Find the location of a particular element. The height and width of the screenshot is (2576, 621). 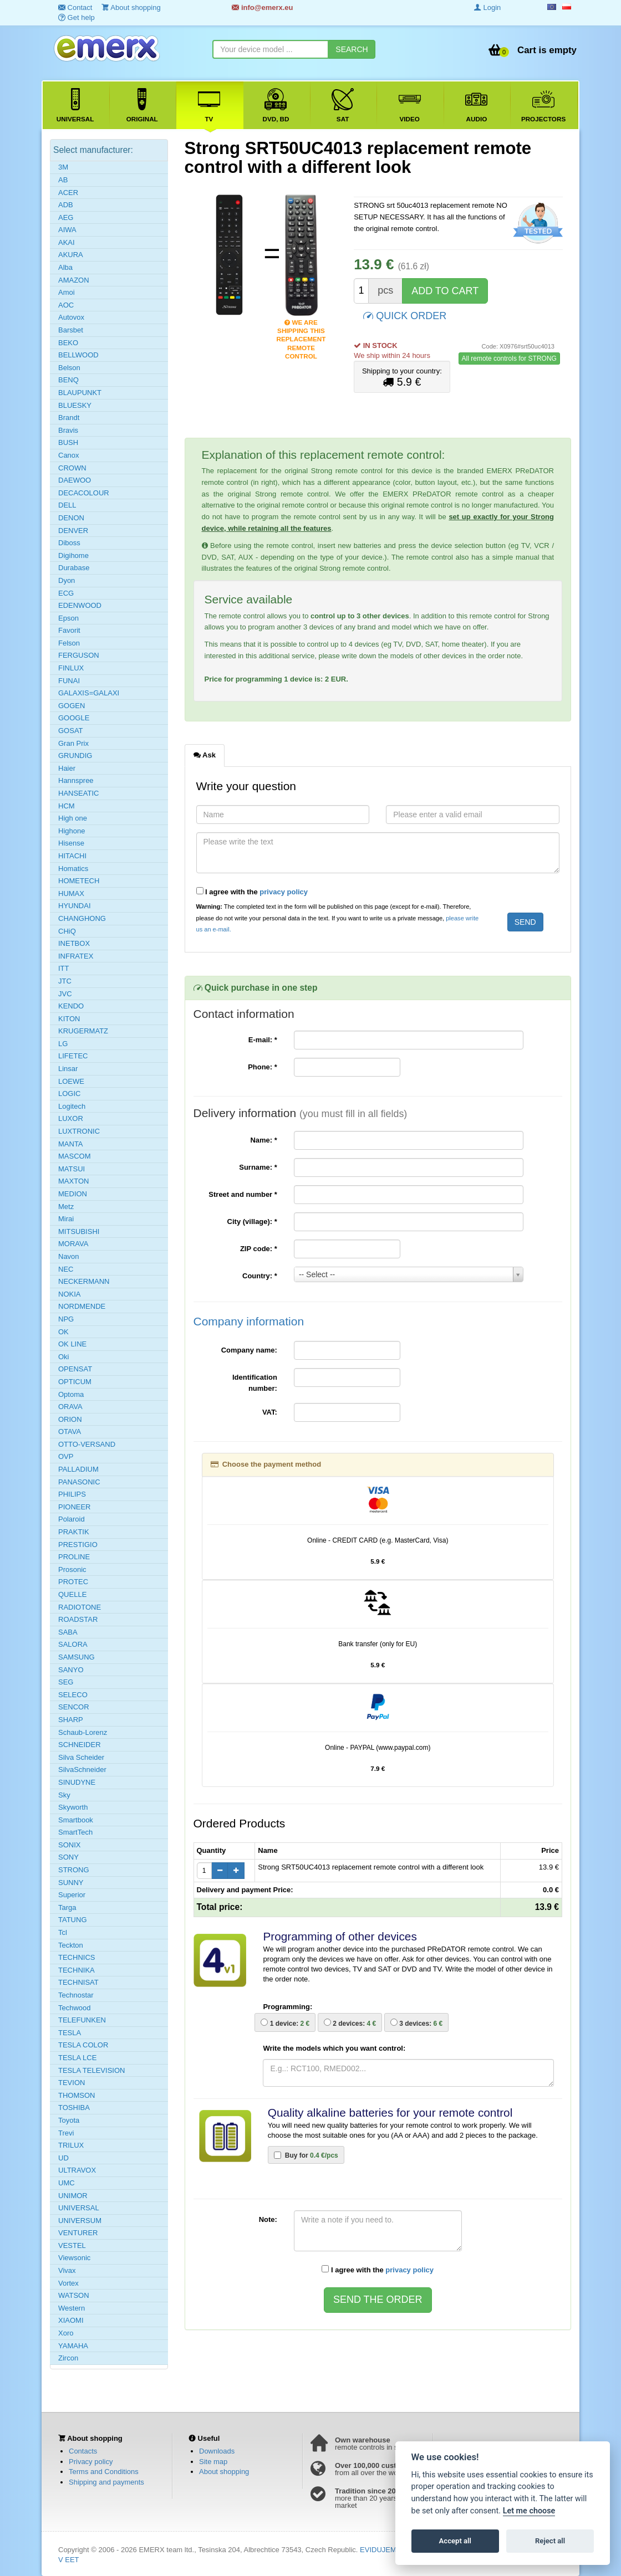

Phone: is located at coordinates (262, 1067).